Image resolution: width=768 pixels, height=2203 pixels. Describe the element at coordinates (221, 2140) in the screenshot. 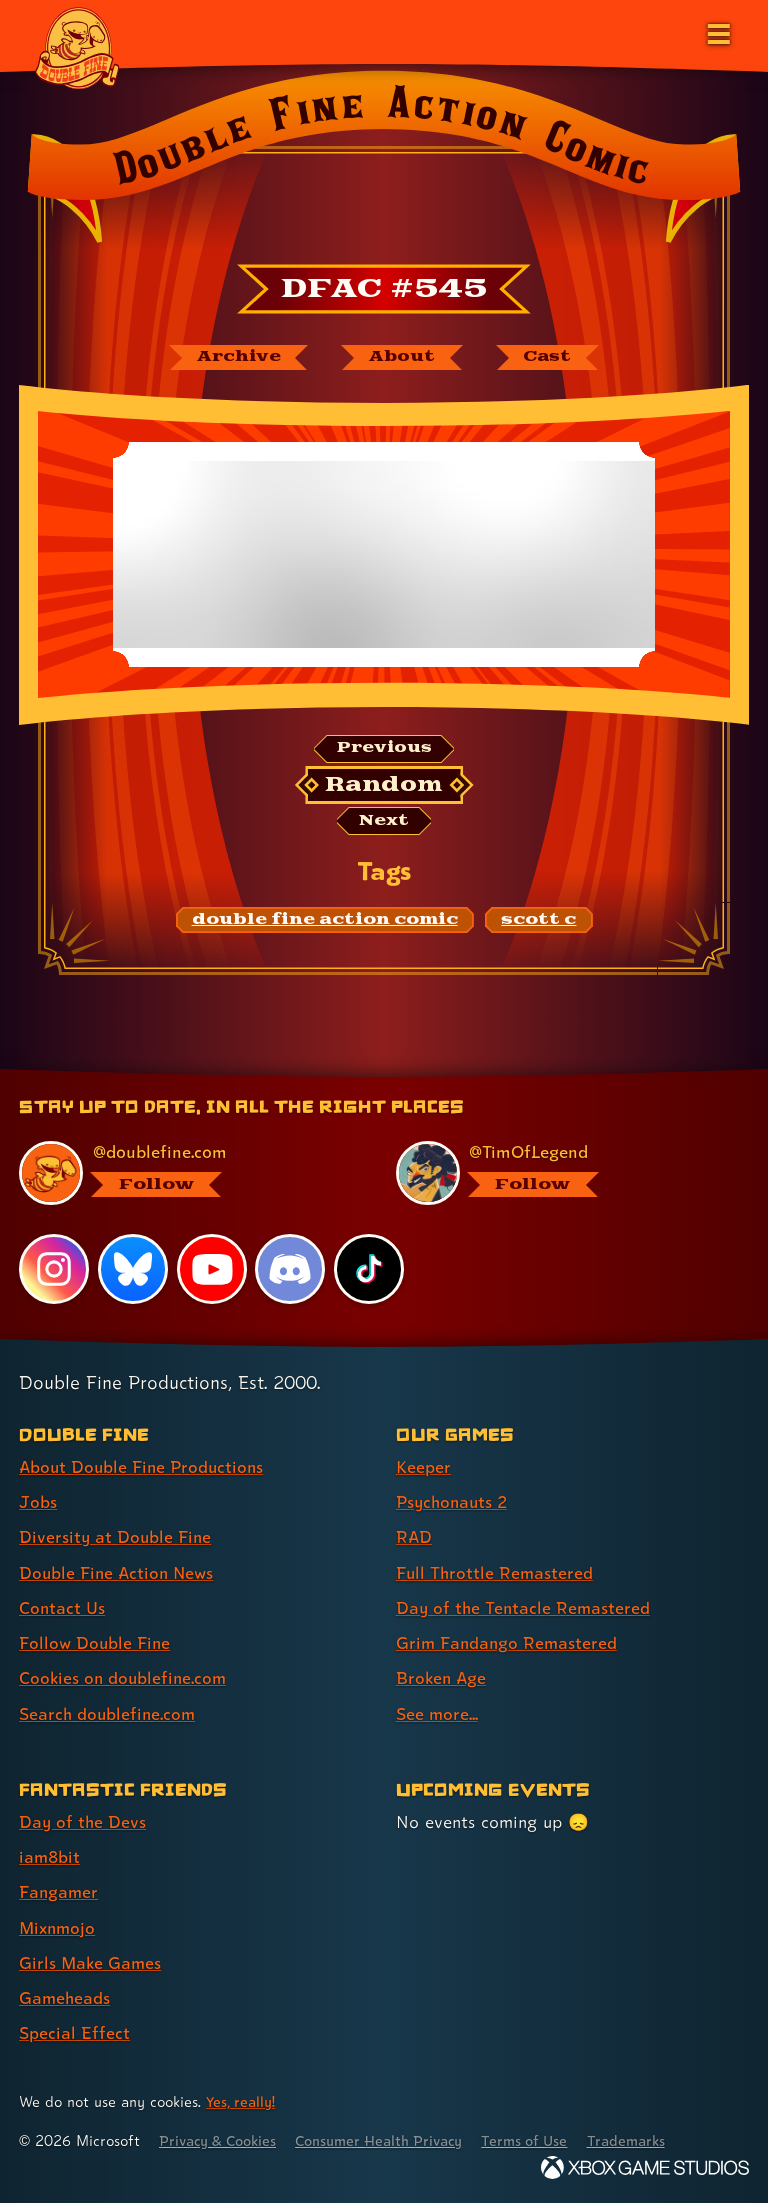

I see `Privacy & Cookies` at that location.